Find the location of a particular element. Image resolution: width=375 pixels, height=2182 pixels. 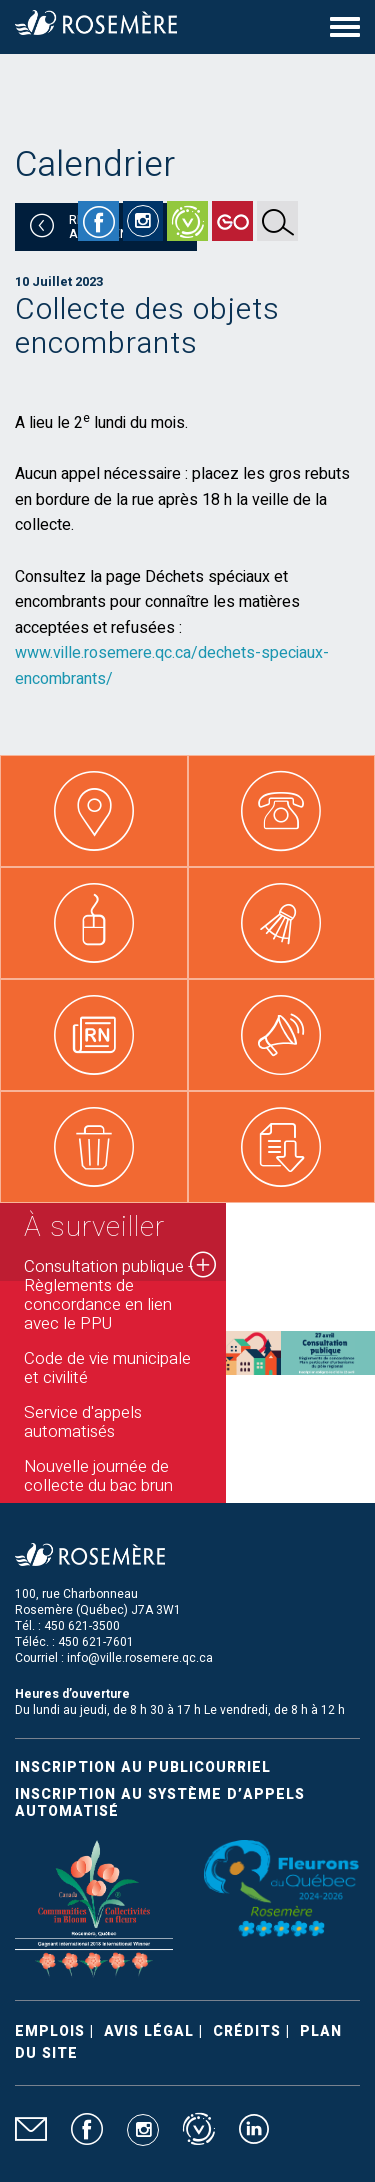

Crédits is located at coordinates (247, 2031).